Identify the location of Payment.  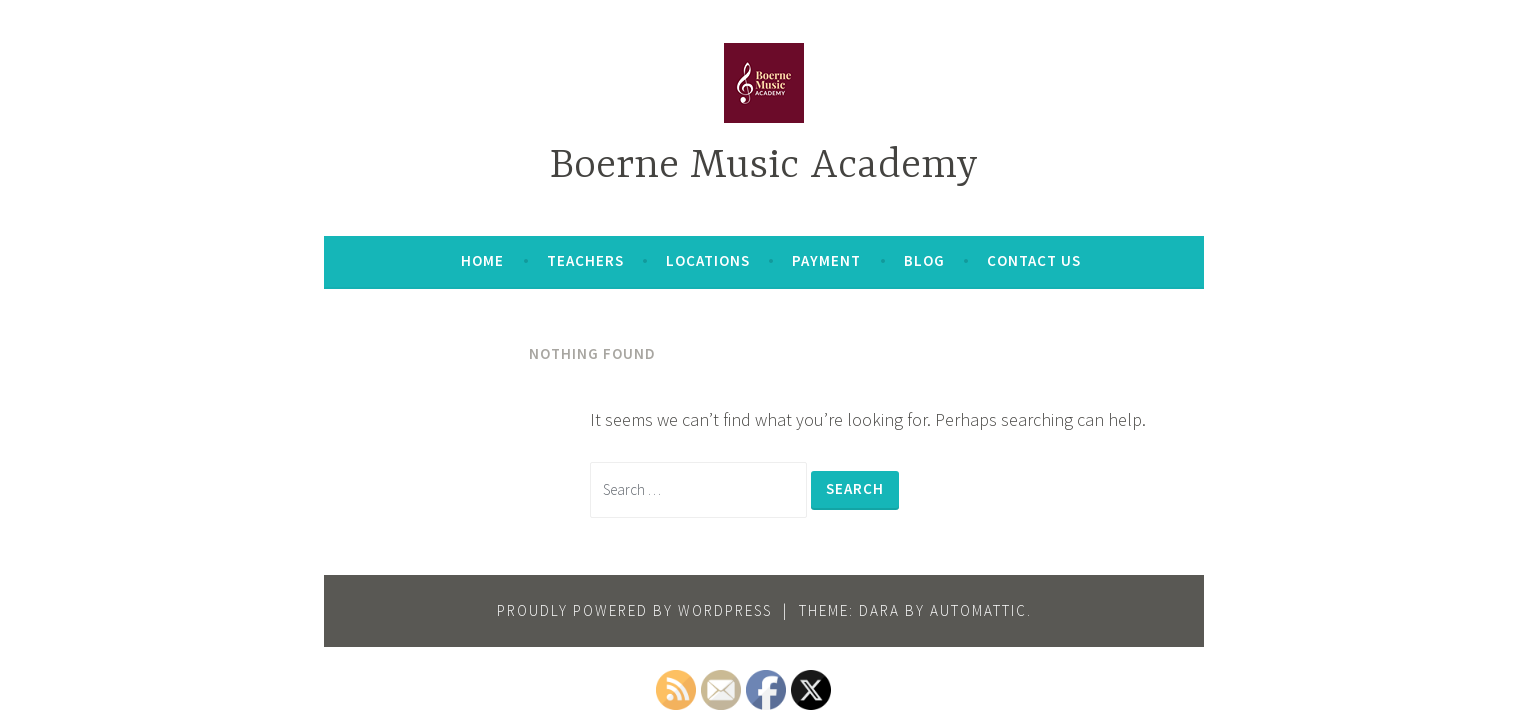
(826, 260).